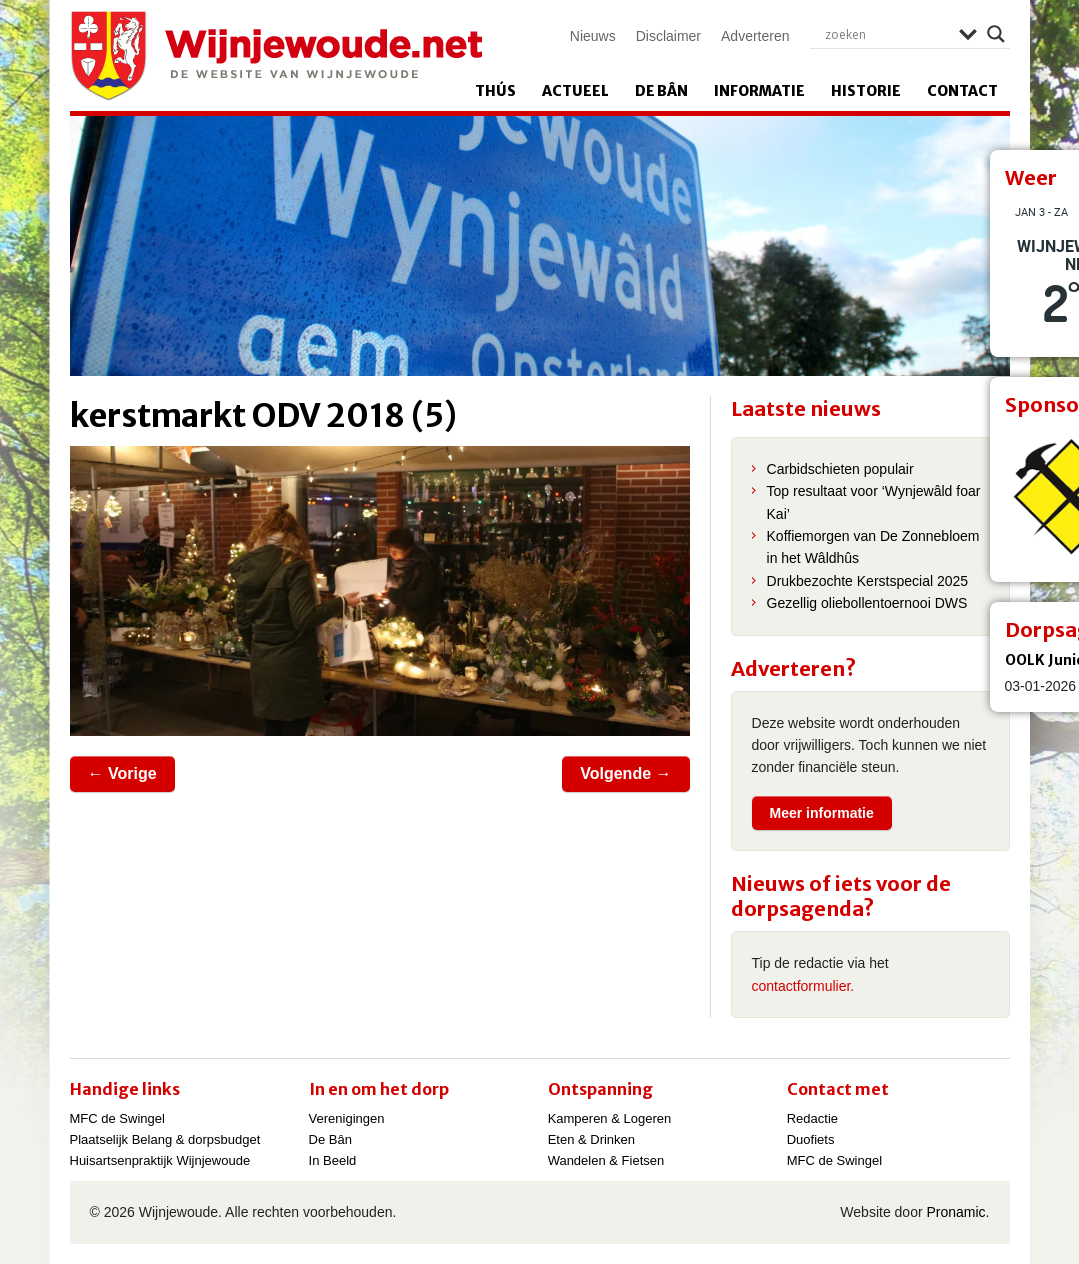 The height and width of the screenshot is (1264, 1079). Describe the element at coordinates (955, 1212) in the screenshot. I see `Pronamic` at that location.